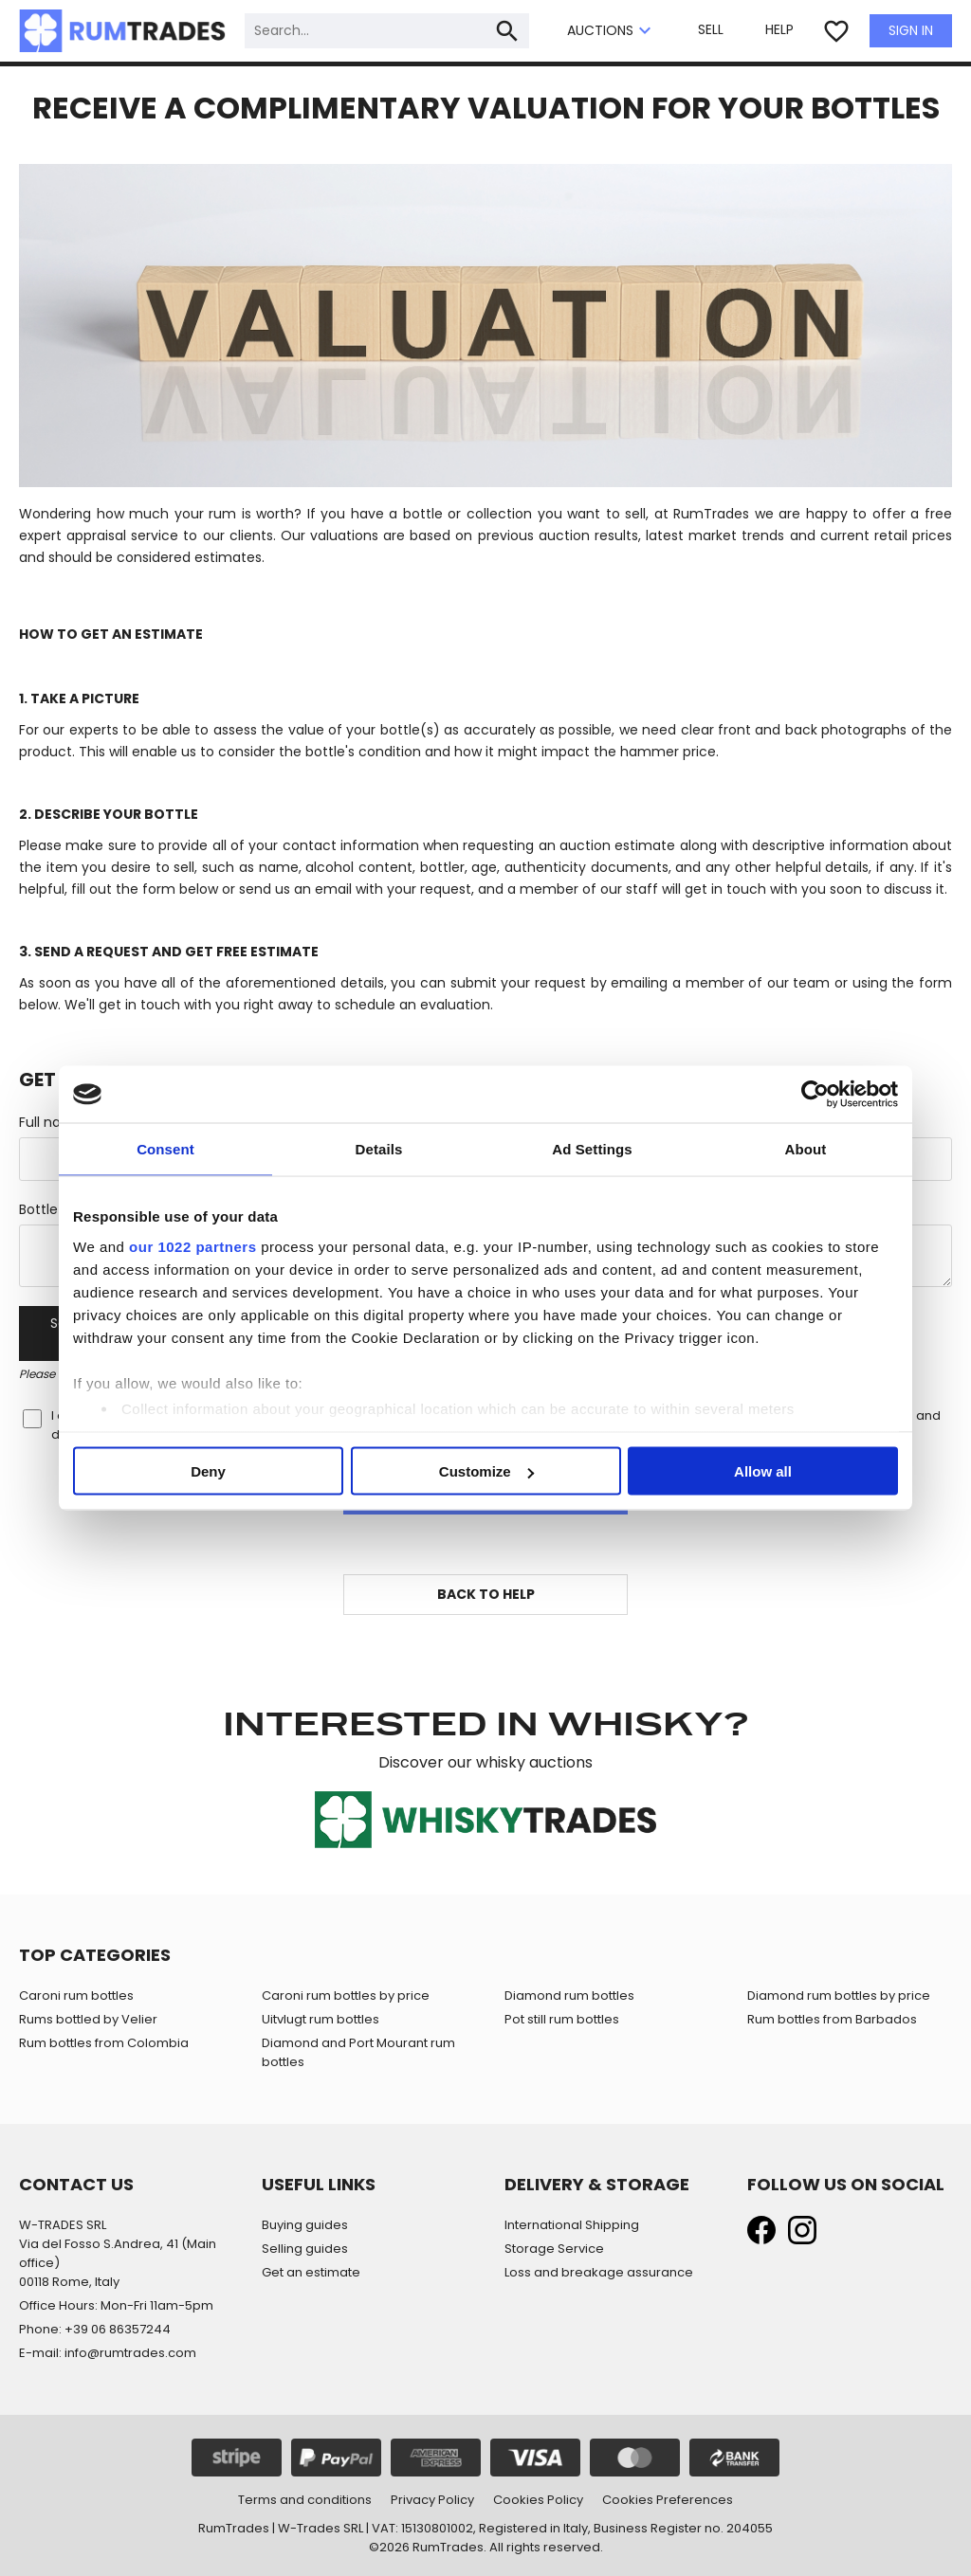 Image resolution: width=971 pixels, height=2576 pixels. What do you see at coordinates (208, 1471) in the screenshot?
I see `Deny` at bounding box center [208, 1471].